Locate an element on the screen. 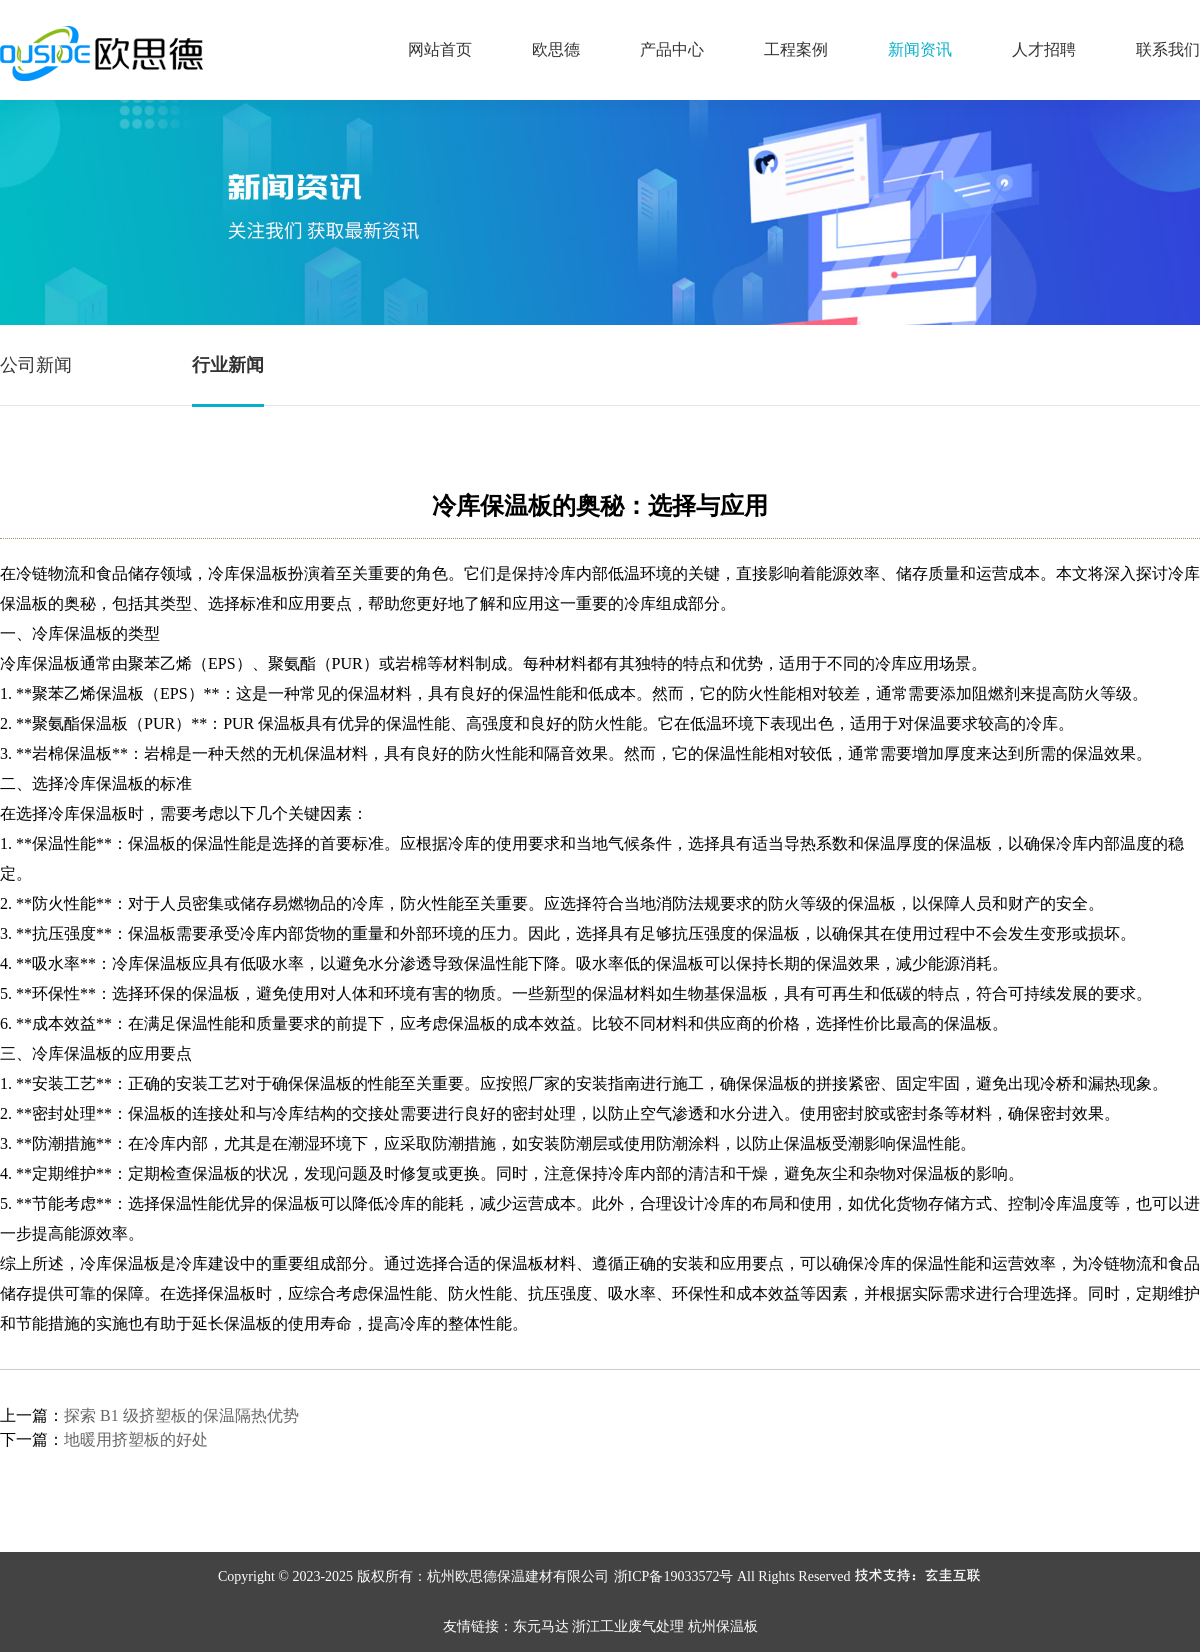 The width and height of the screenshot is (1200, 1652). 产品中心 is located at coordinates (672, 49).